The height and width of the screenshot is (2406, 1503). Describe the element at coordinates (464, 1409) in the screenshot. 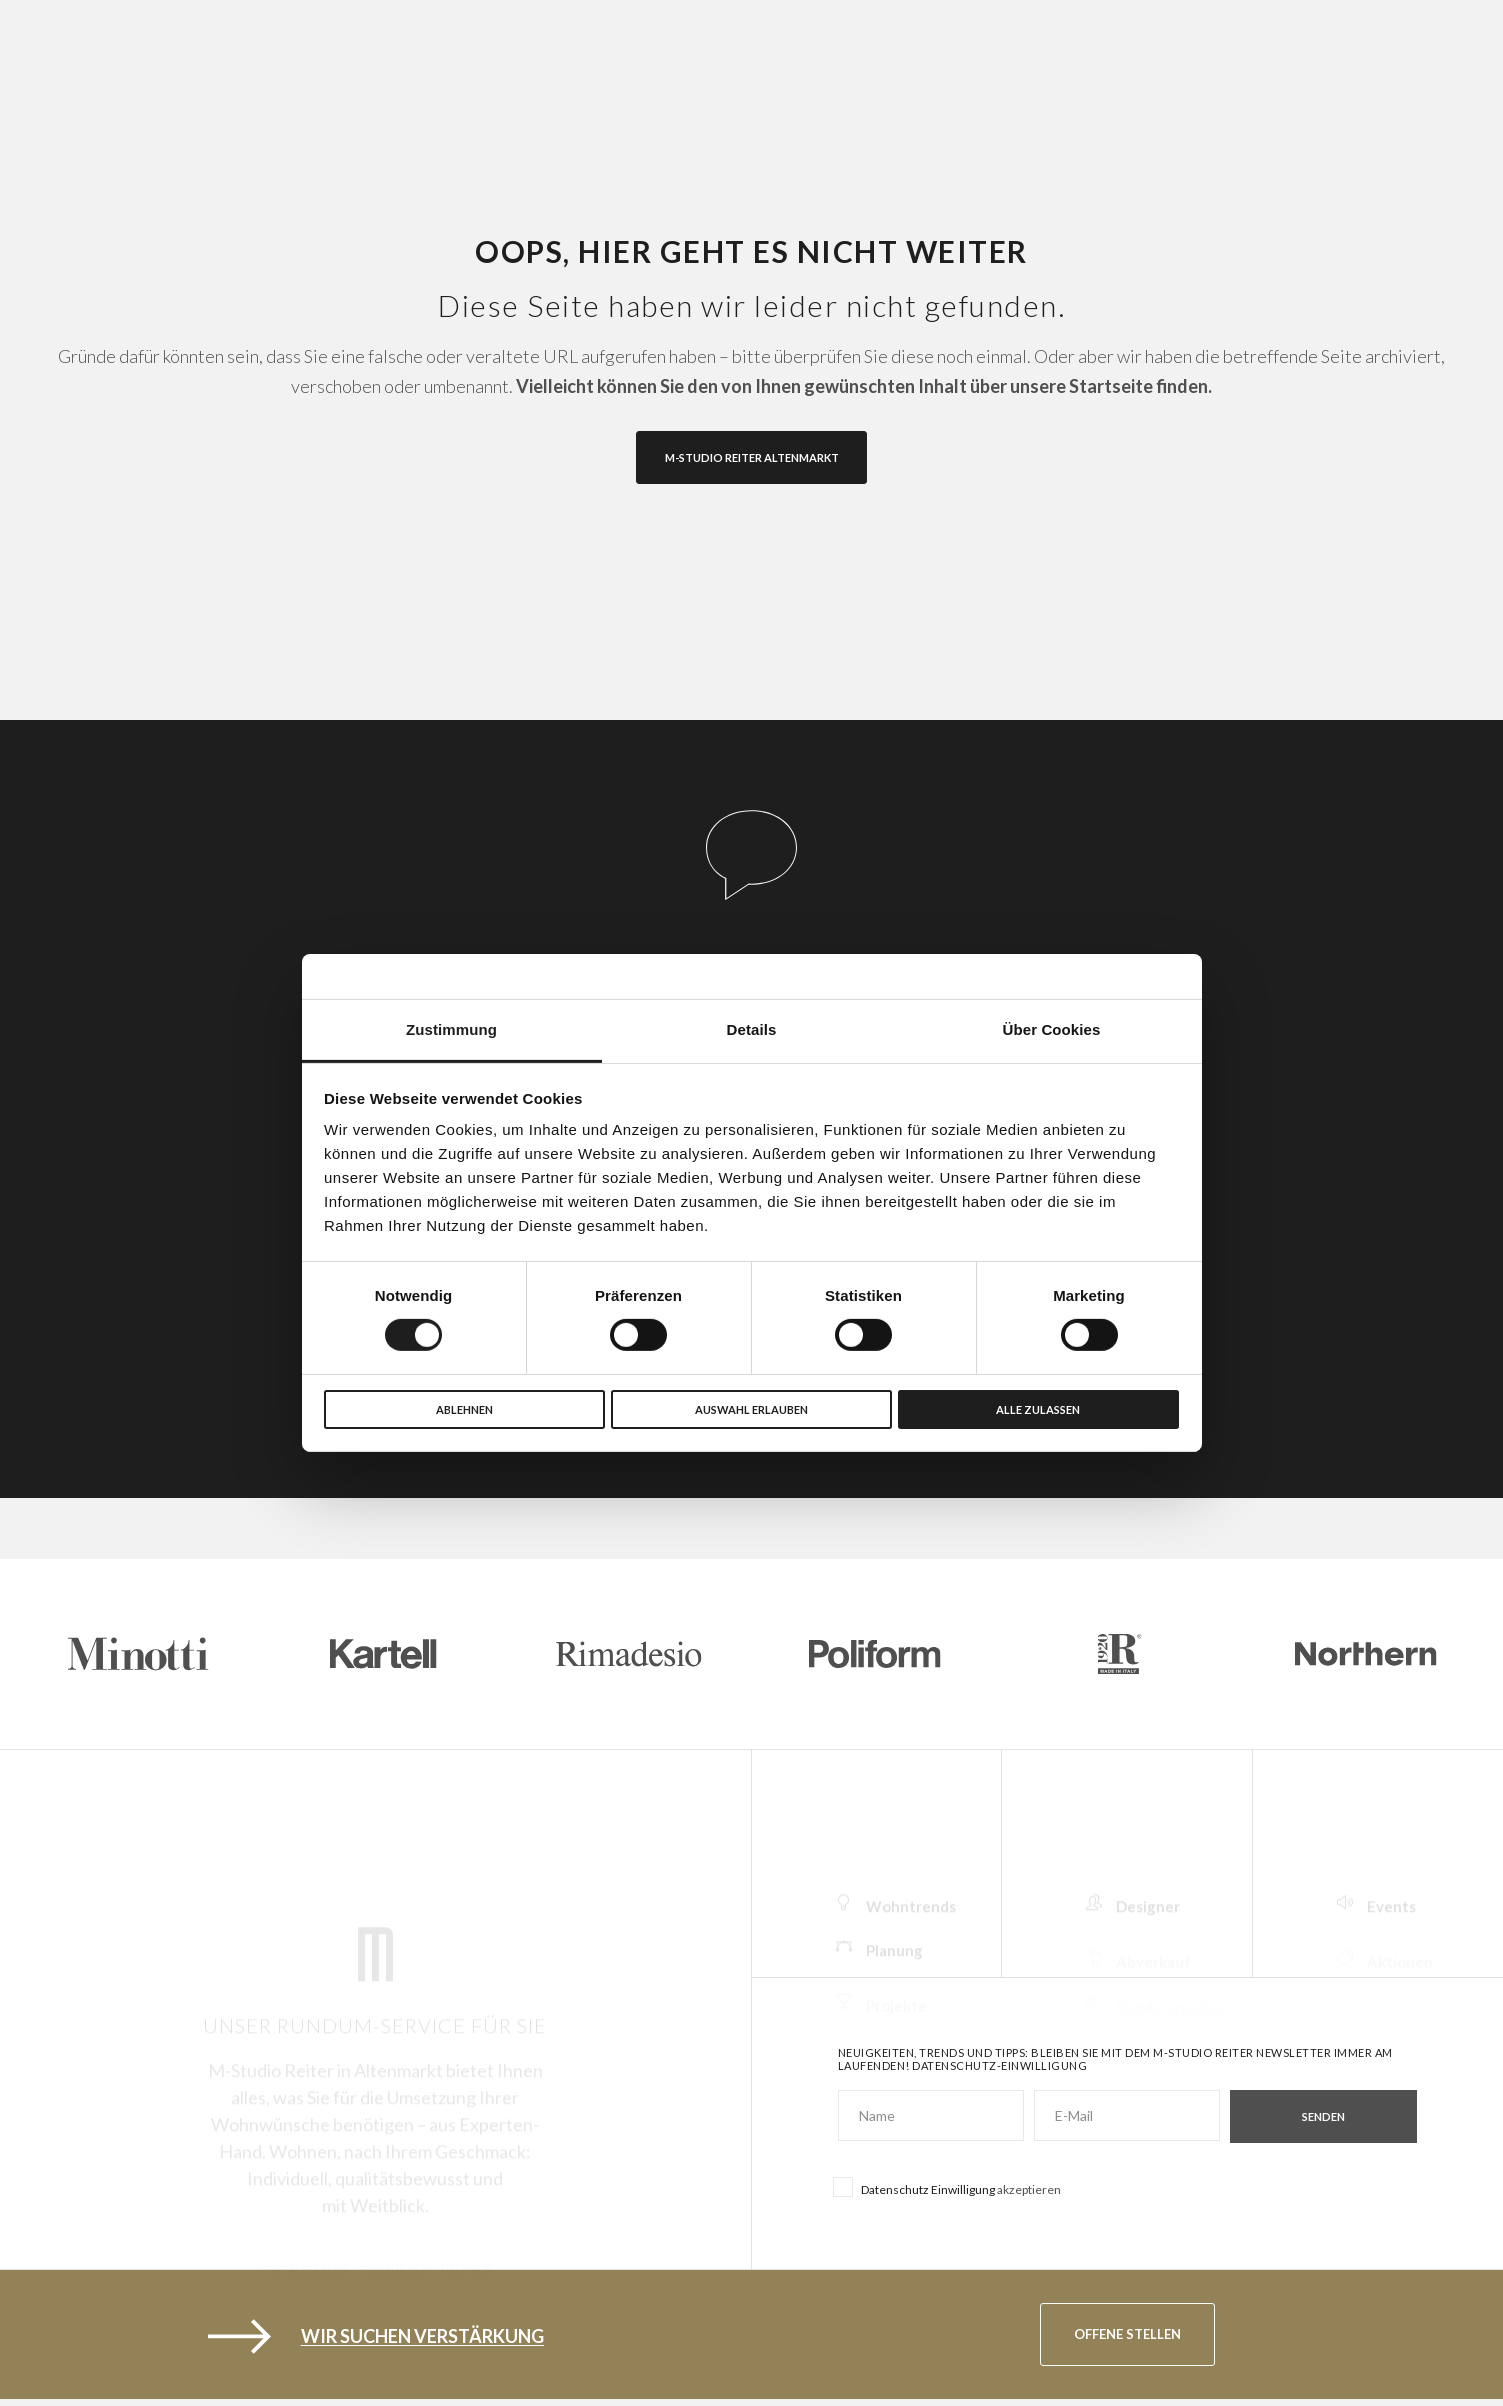

I see `Ablehnen` at that location.